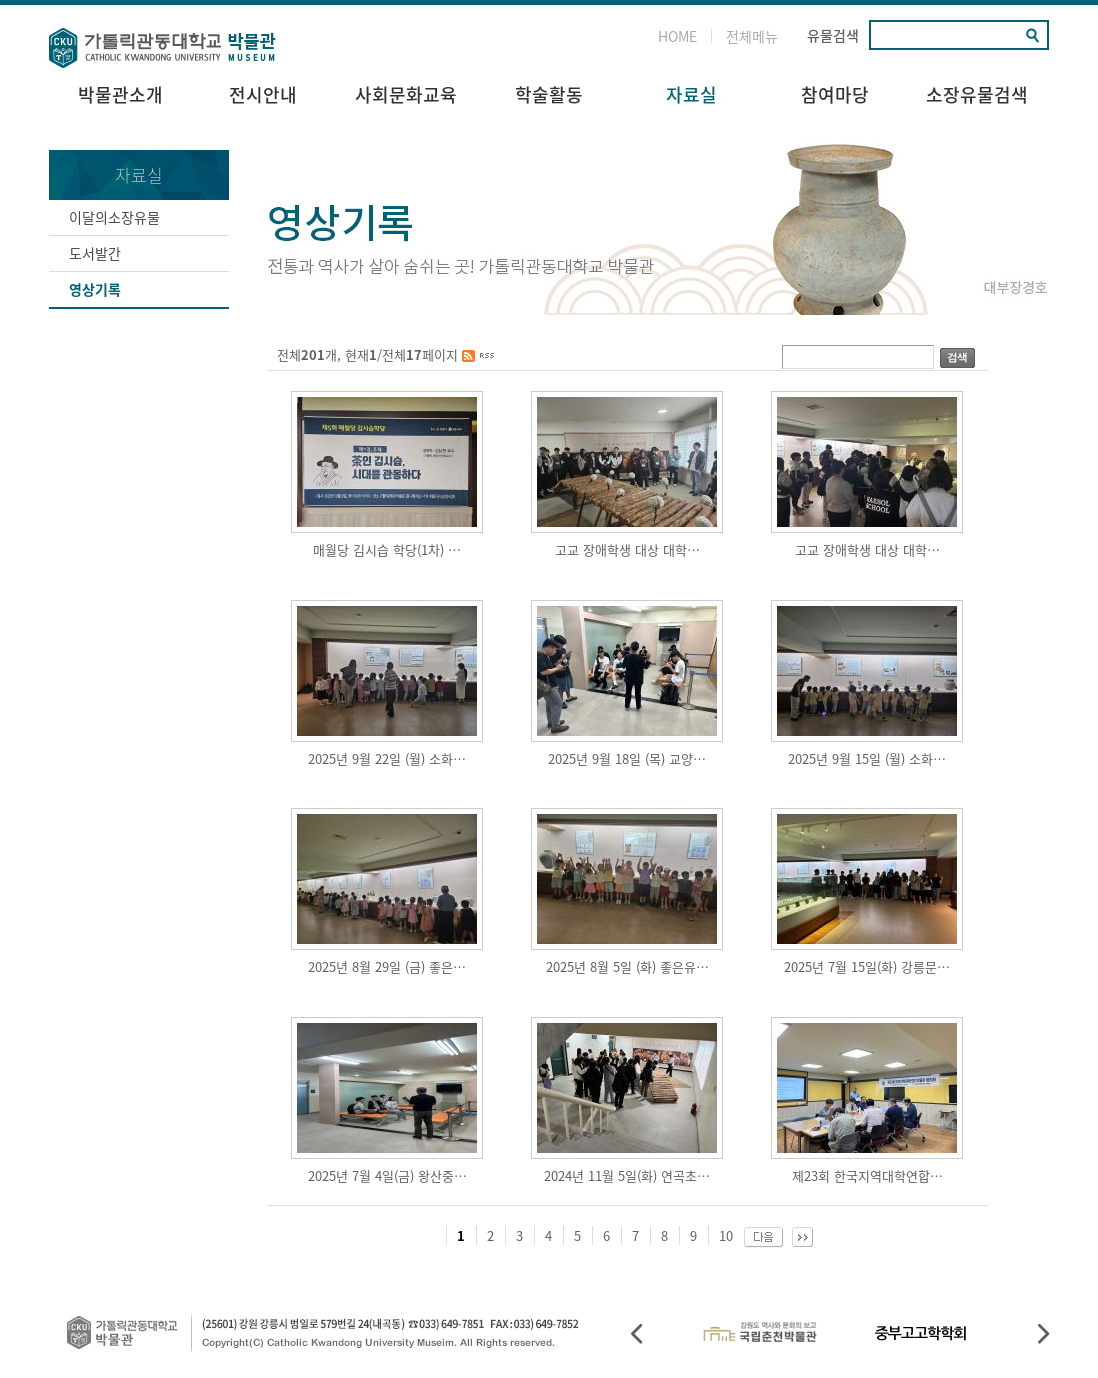  I want to click on 2025년 8월 5일 (화) 좋은유…, so click(627, 966).